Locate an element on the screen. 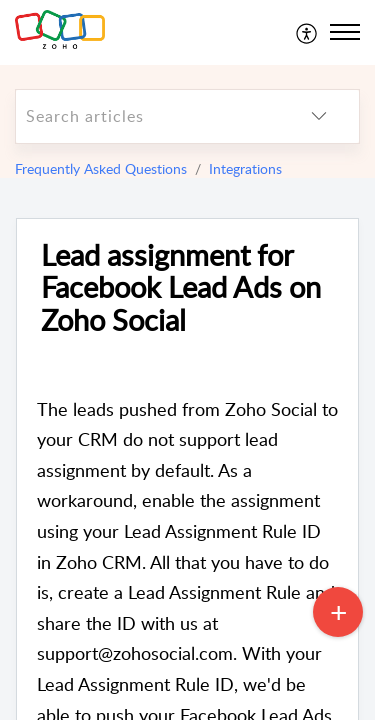 The image size is (375, 720). Integrations is located at coordinates (245, 168).